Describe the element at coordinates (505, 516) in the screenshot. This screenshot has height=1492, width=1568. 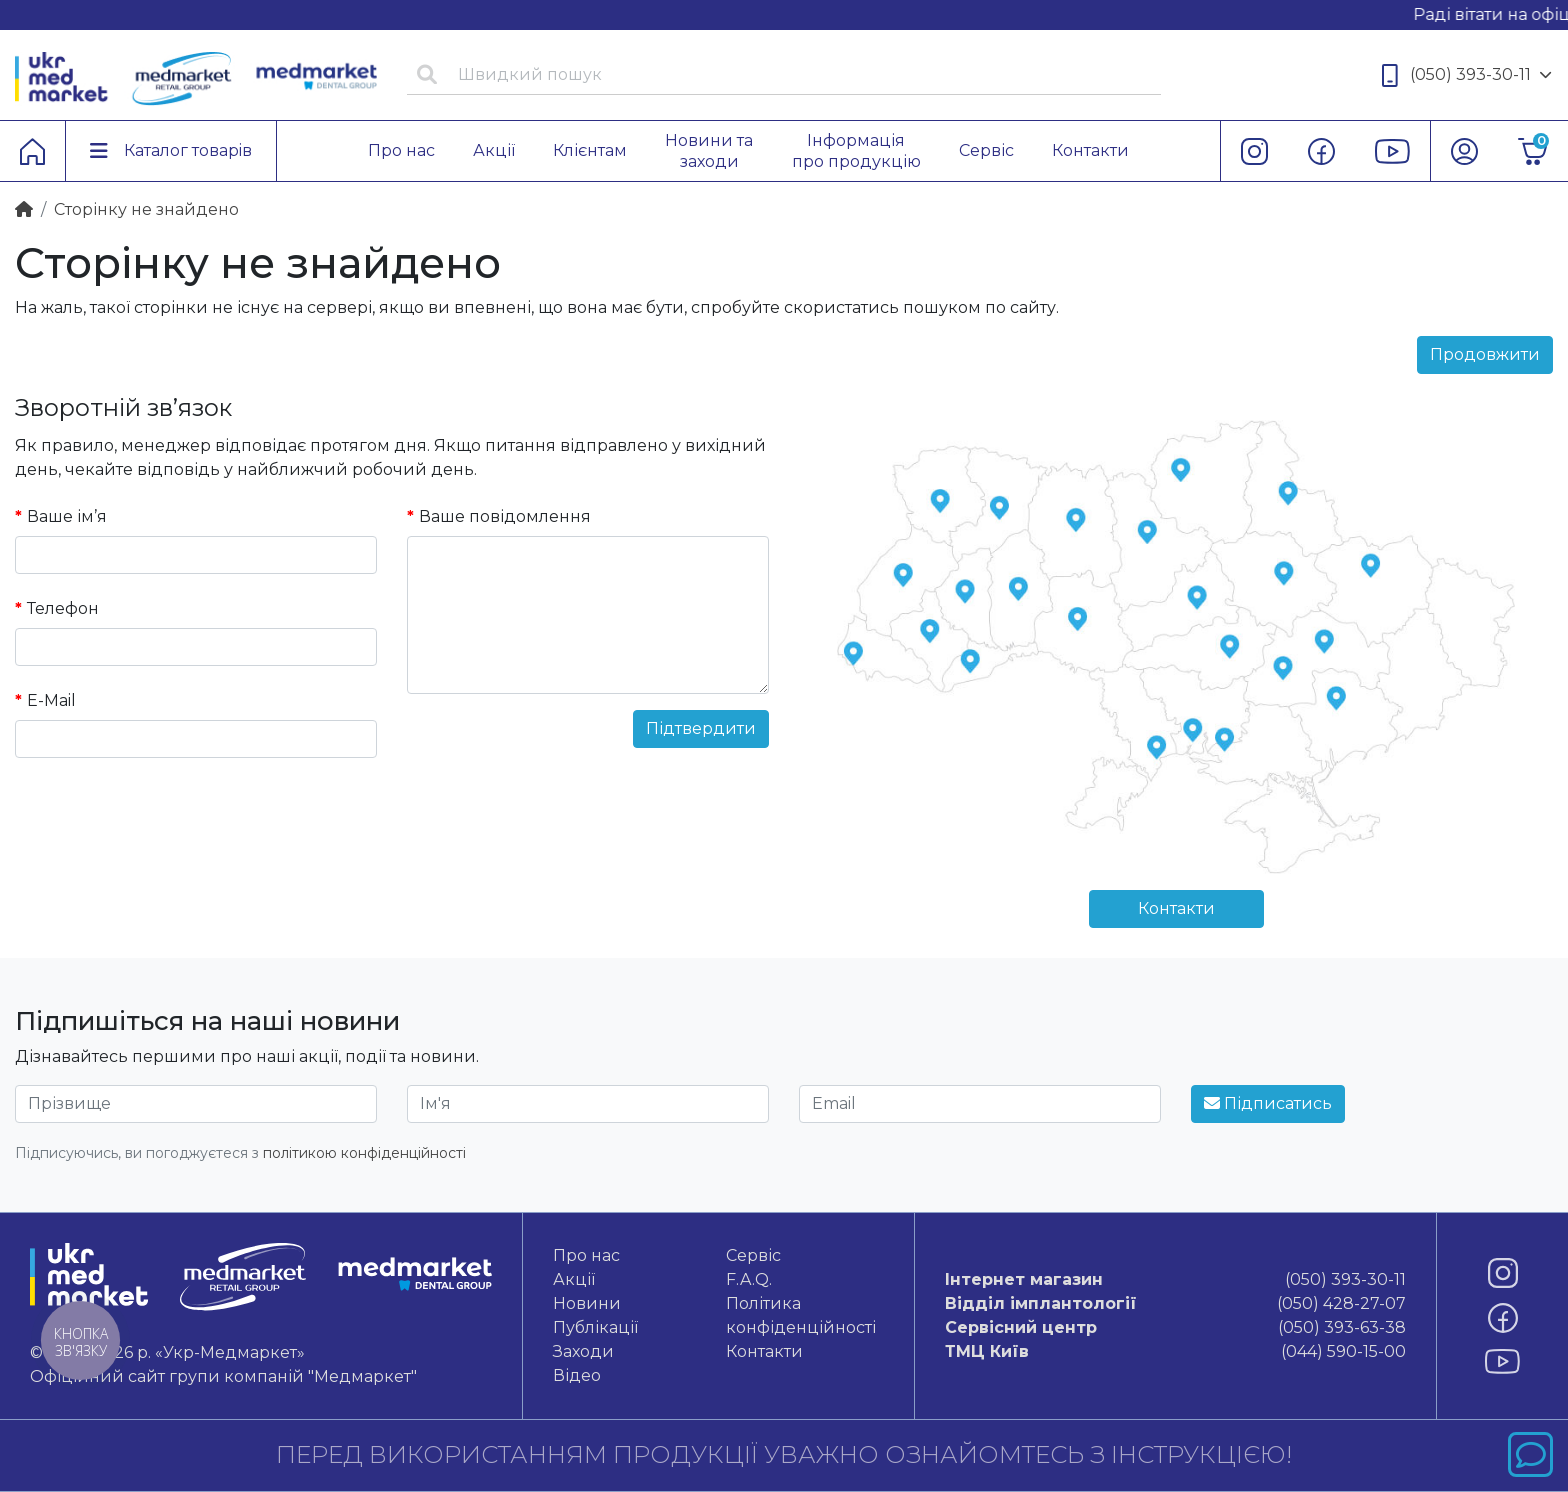
I see `Ваше повідомлення` at that location.